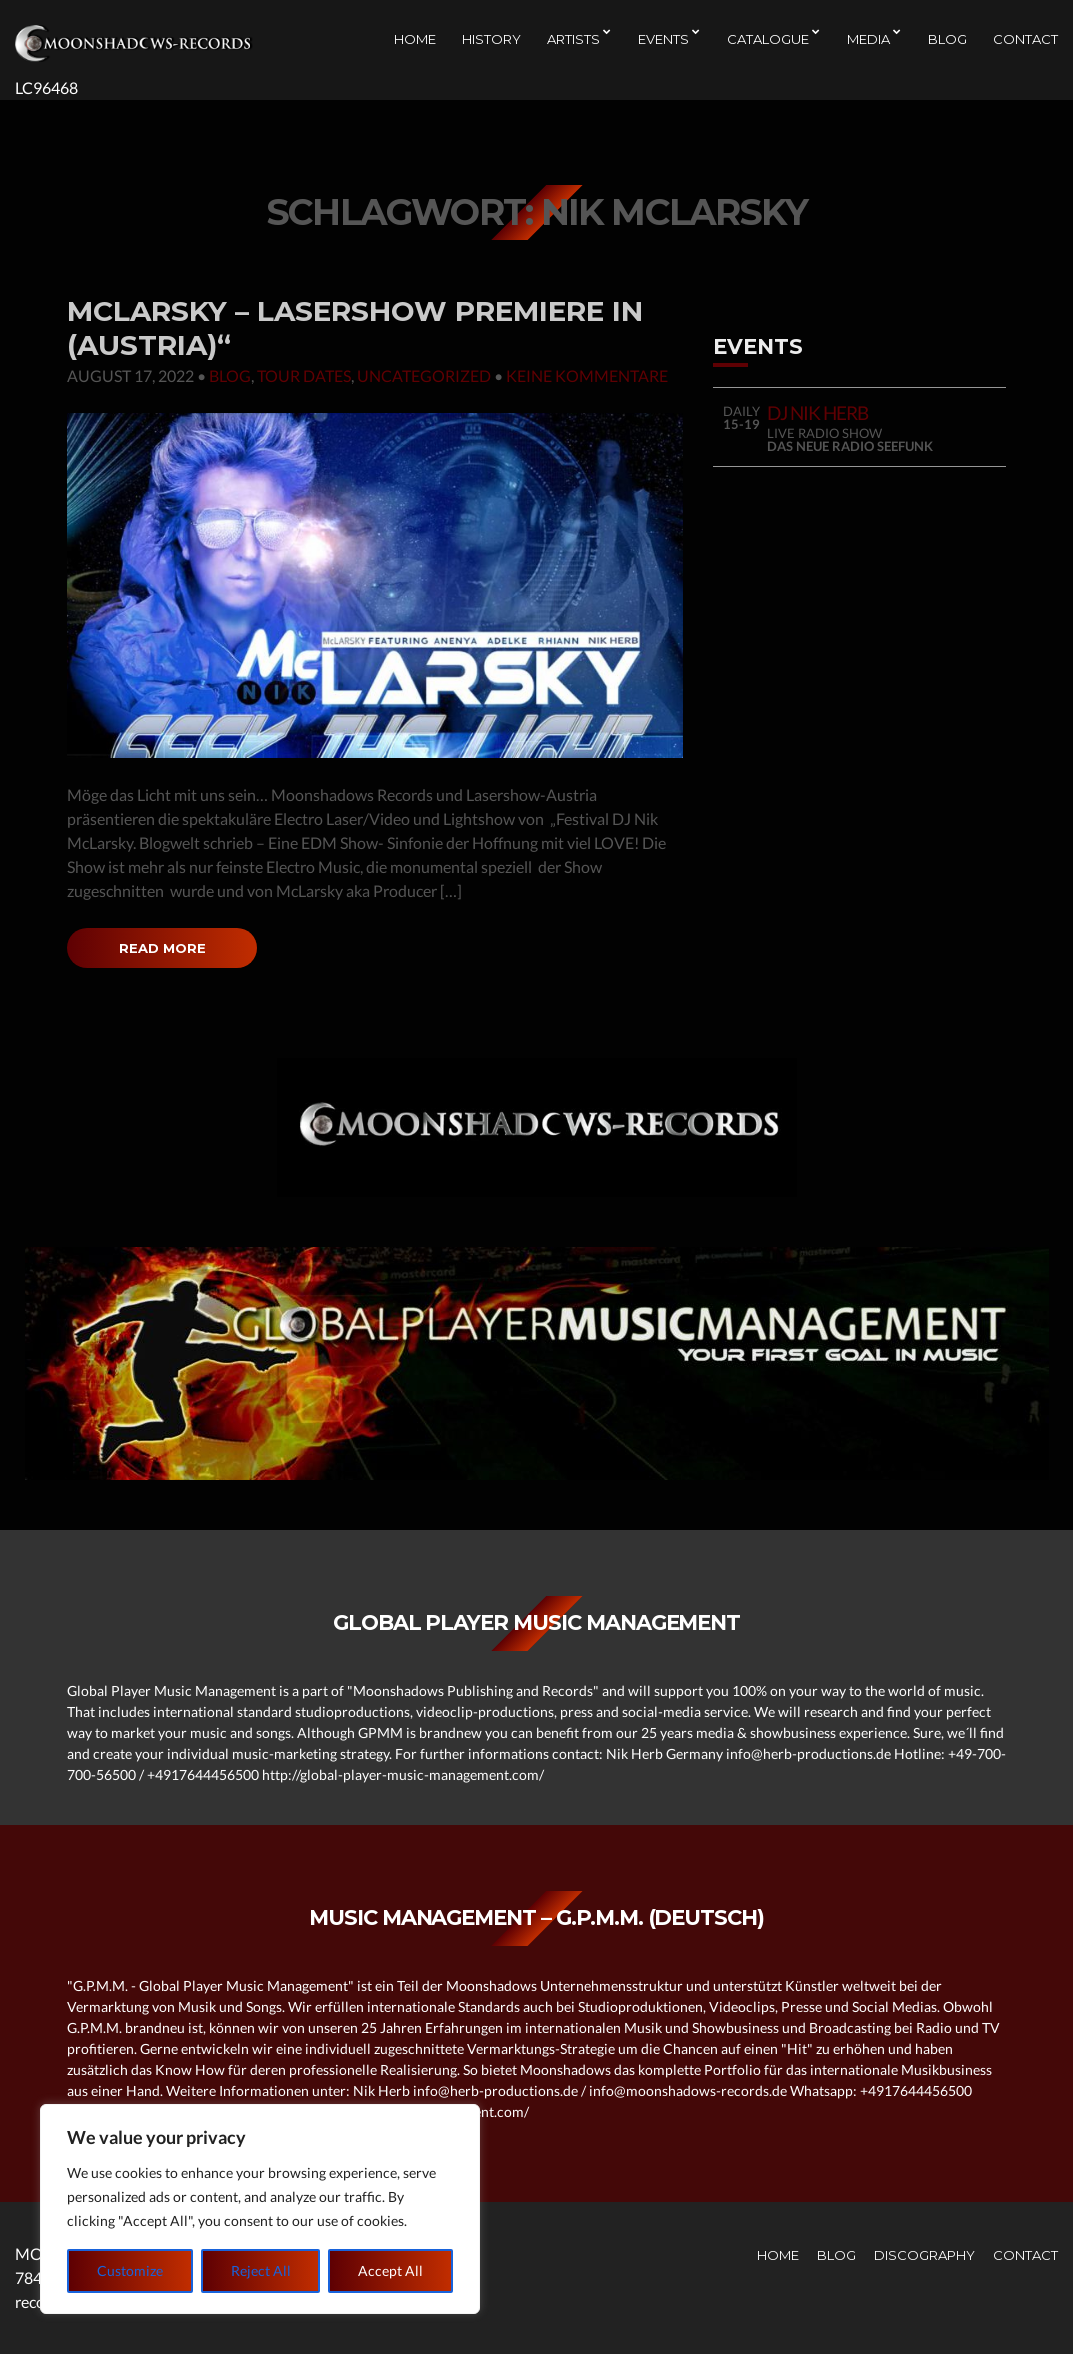 The image size is (1073, 2354). I want to click on Media, so click(868, 41).